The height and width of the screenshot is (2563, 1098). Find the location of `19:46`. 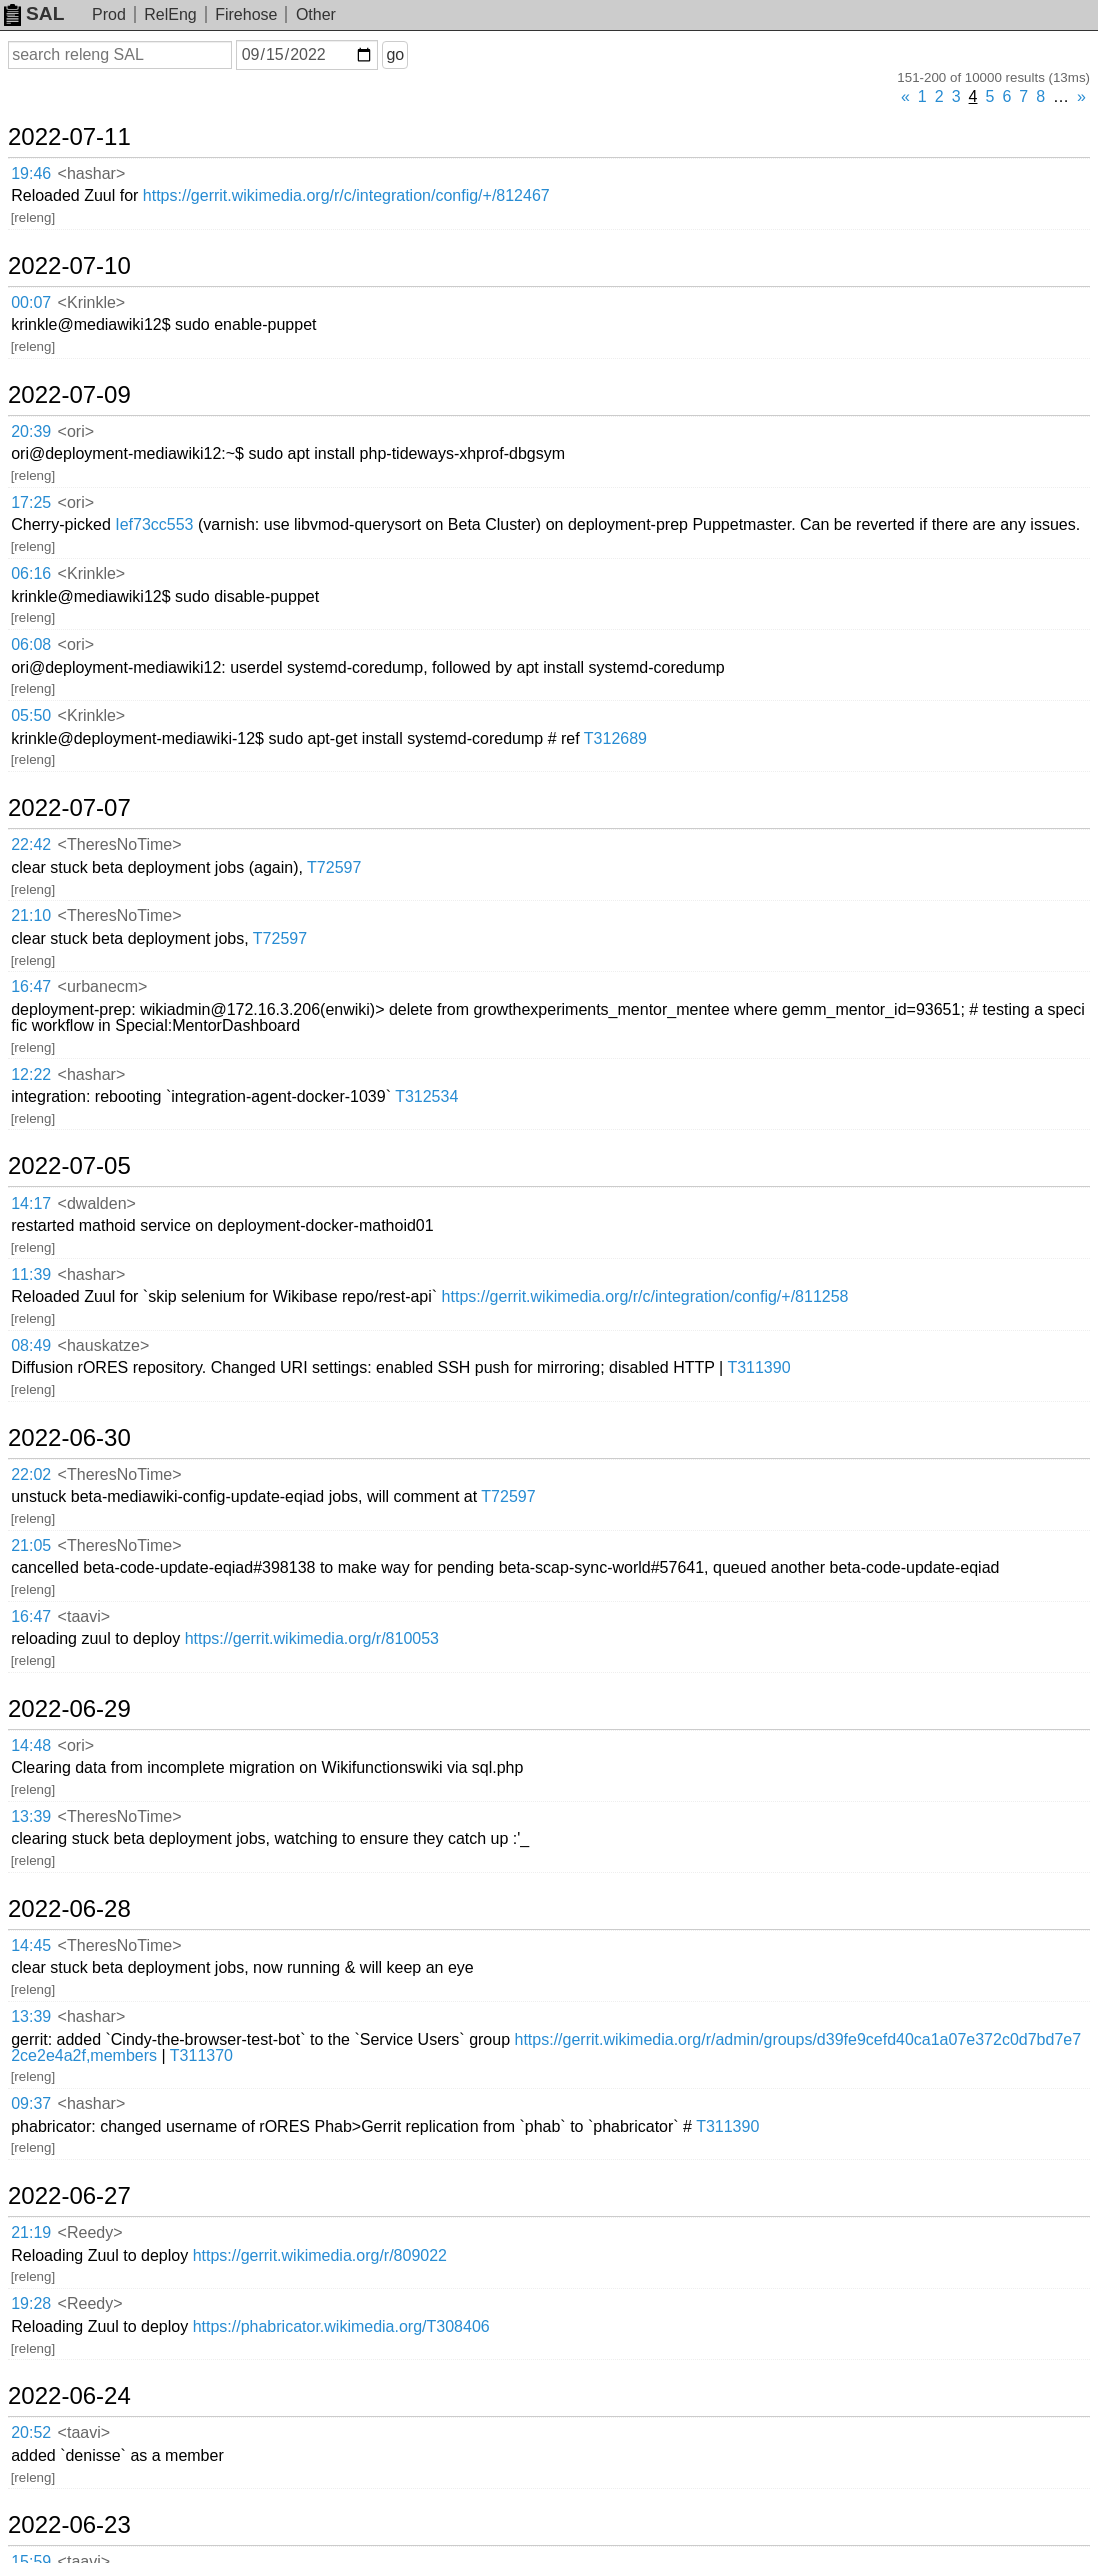

19:46 is located at coordinates (31, 173).